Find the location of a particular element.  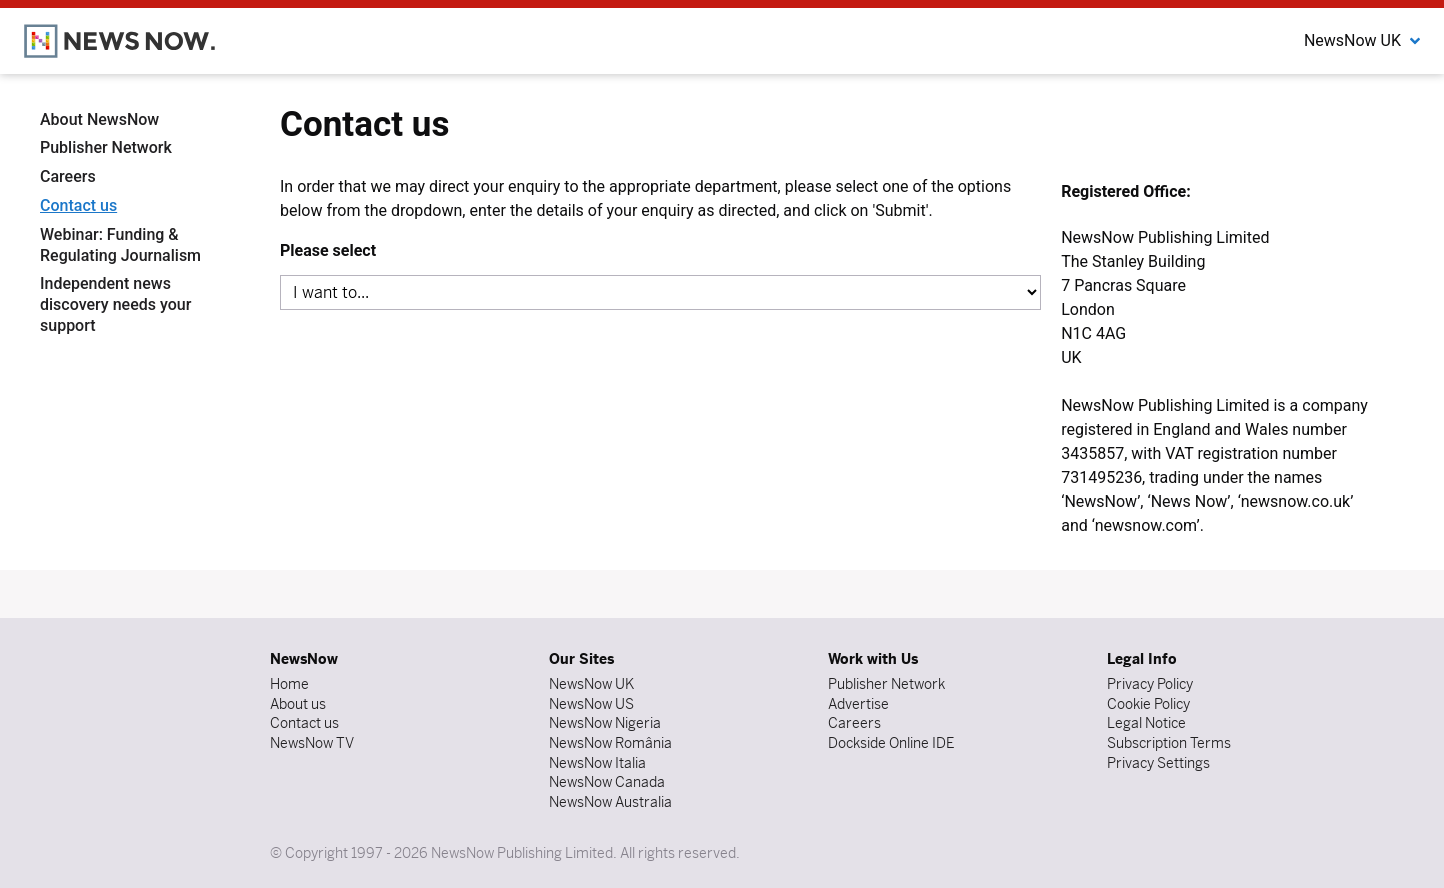

NewsNow TV is located at coordinates (312, 743).